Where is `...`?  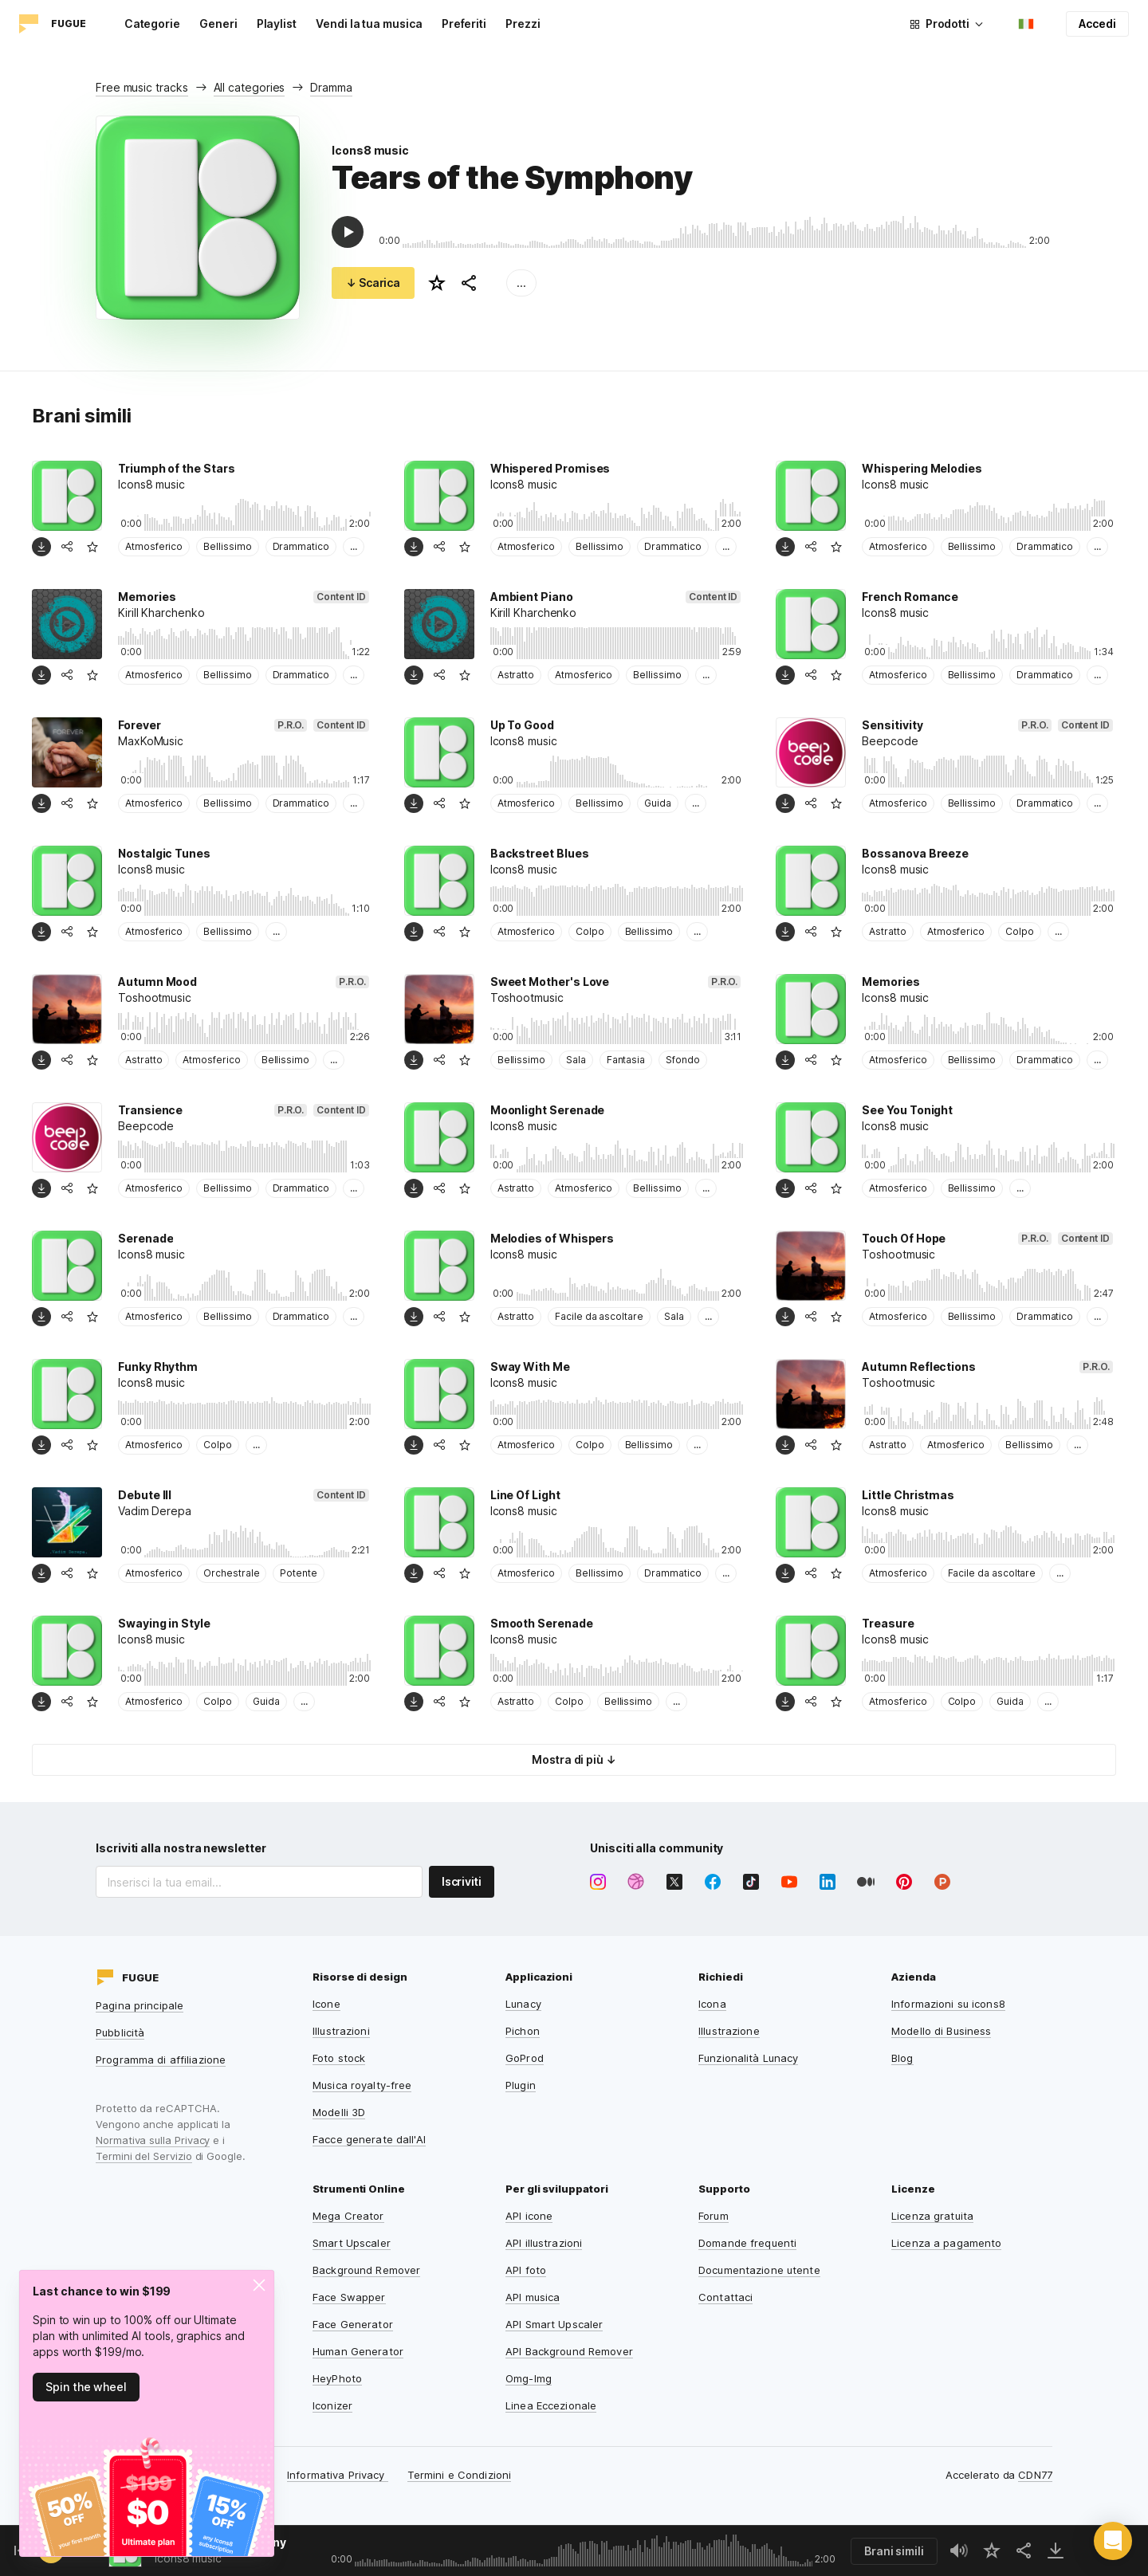
... is located at coordinates (521, 282).